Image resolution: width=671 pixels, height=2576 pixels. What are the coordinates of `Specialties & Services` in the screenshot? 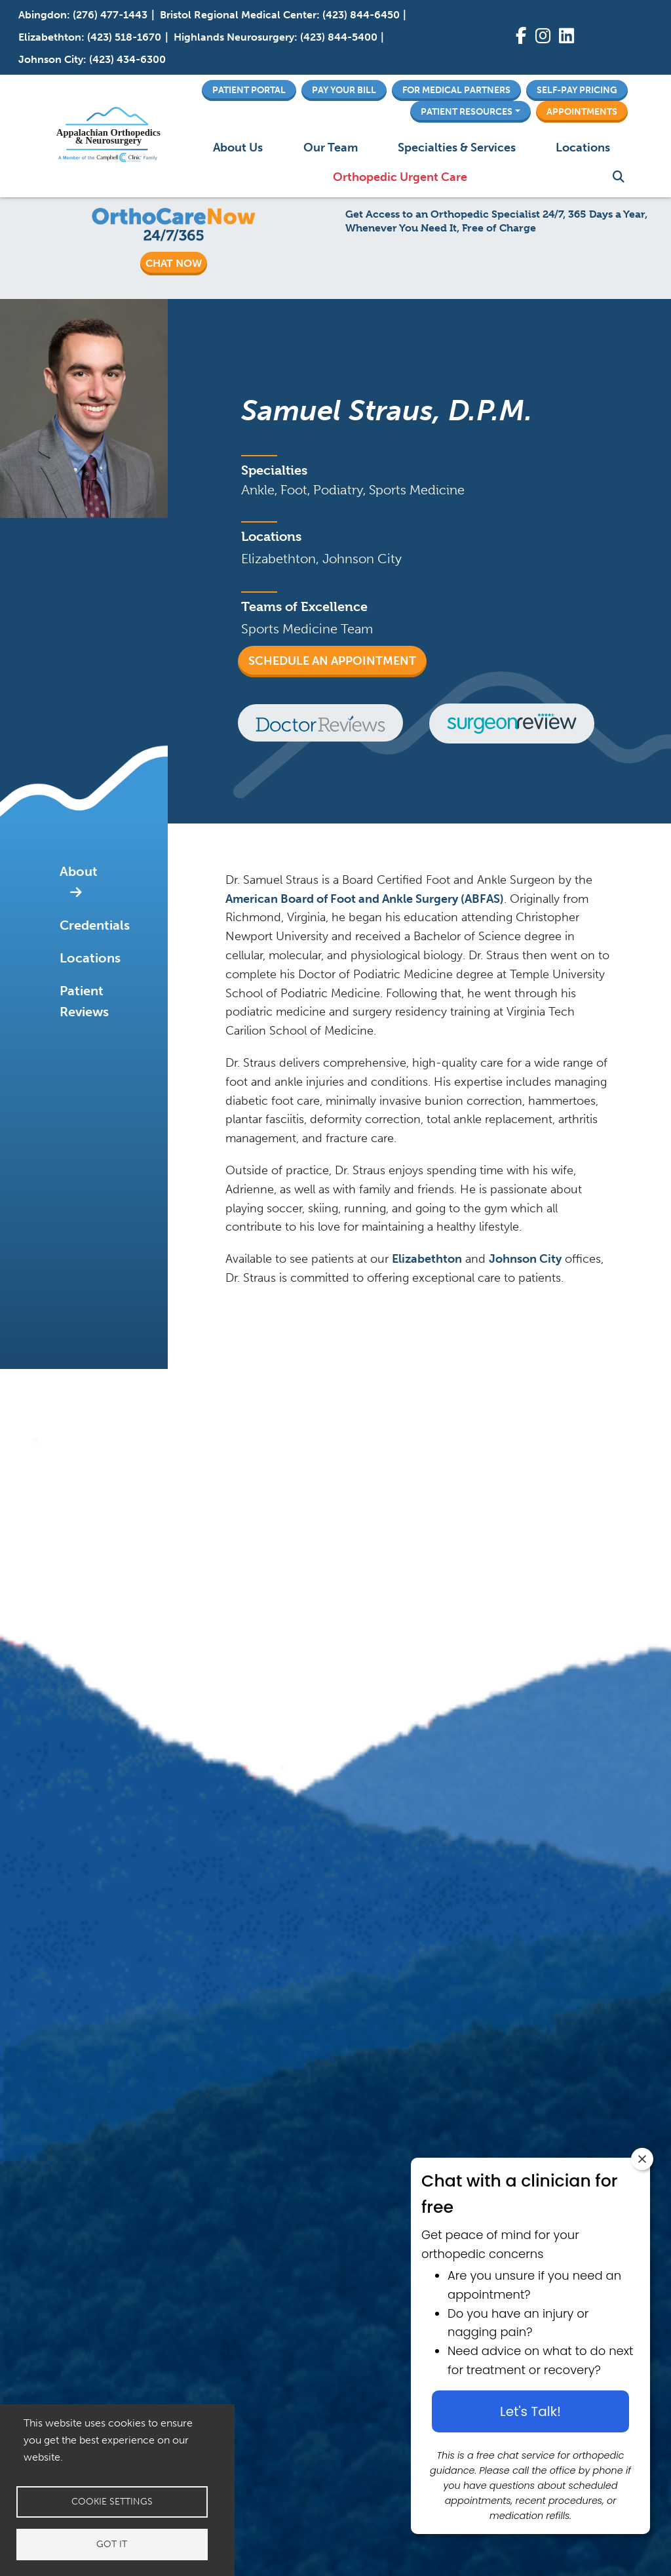 It's located at (457, 147).